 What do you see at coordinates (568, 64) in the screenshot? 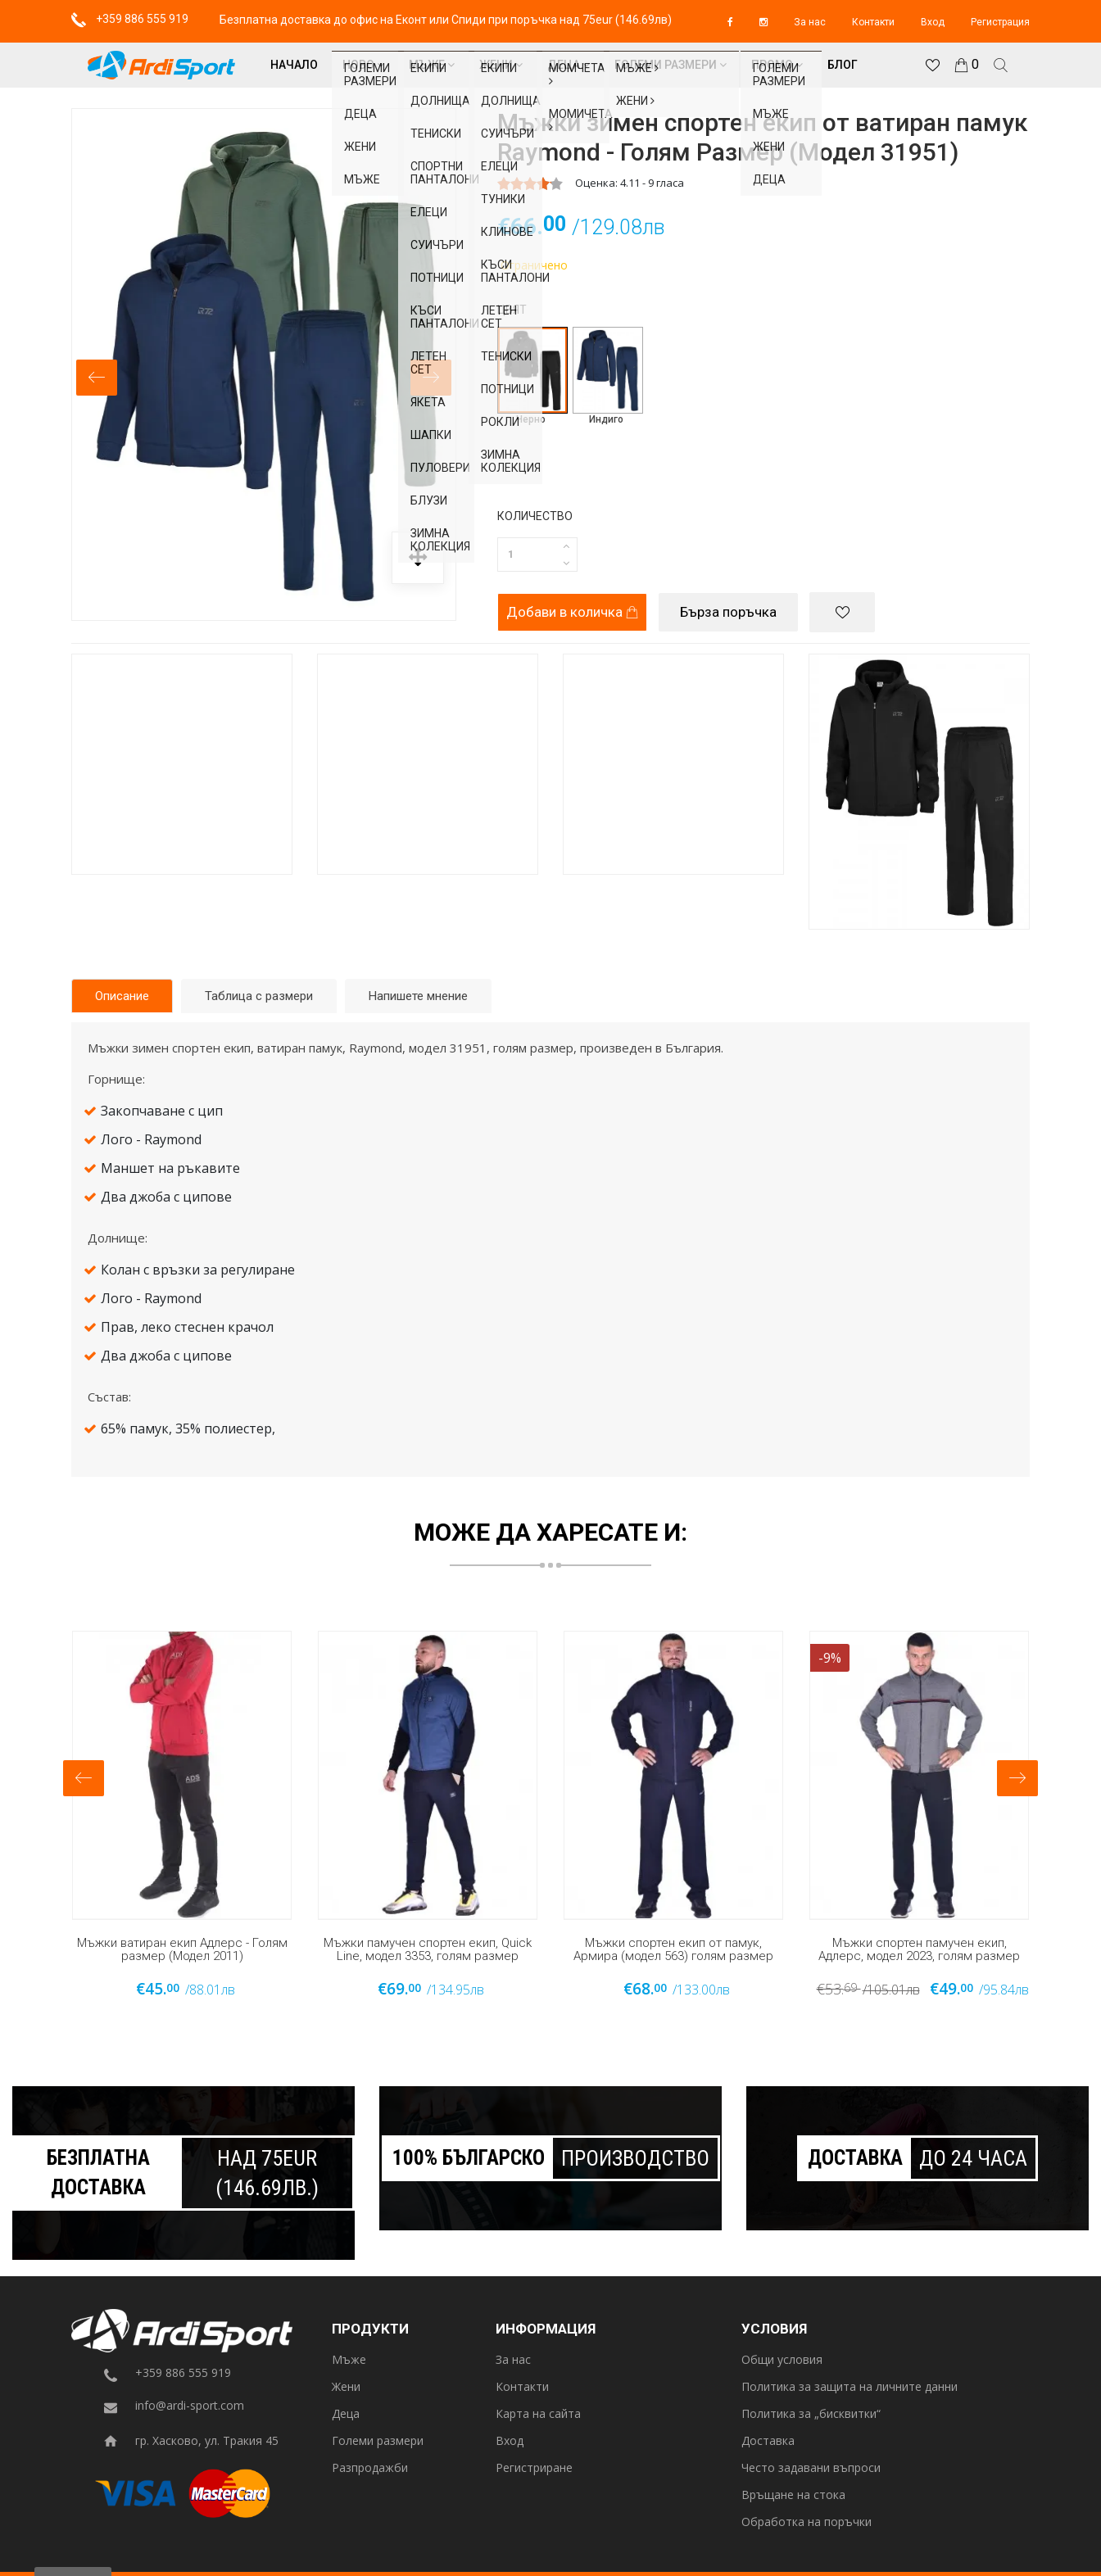
I see `Деца` at bounding box center [568, 64].